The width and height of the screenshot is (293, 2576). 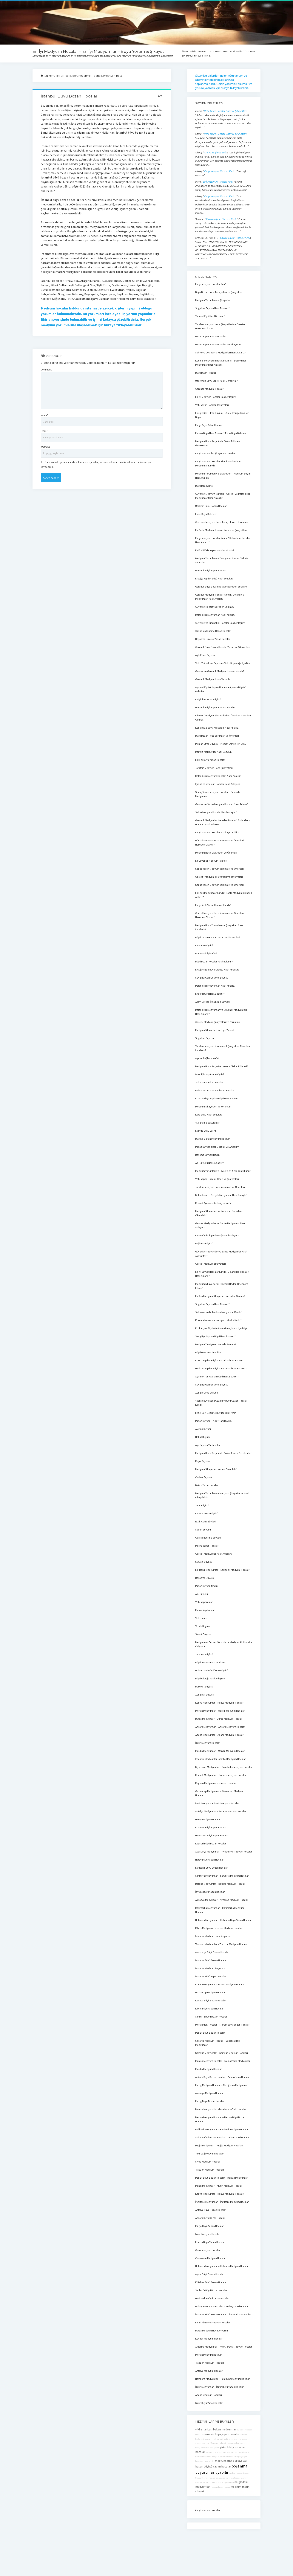 I want to click on İstanbul Büyü Bozan Hocalar, so click(x=69, y=96).